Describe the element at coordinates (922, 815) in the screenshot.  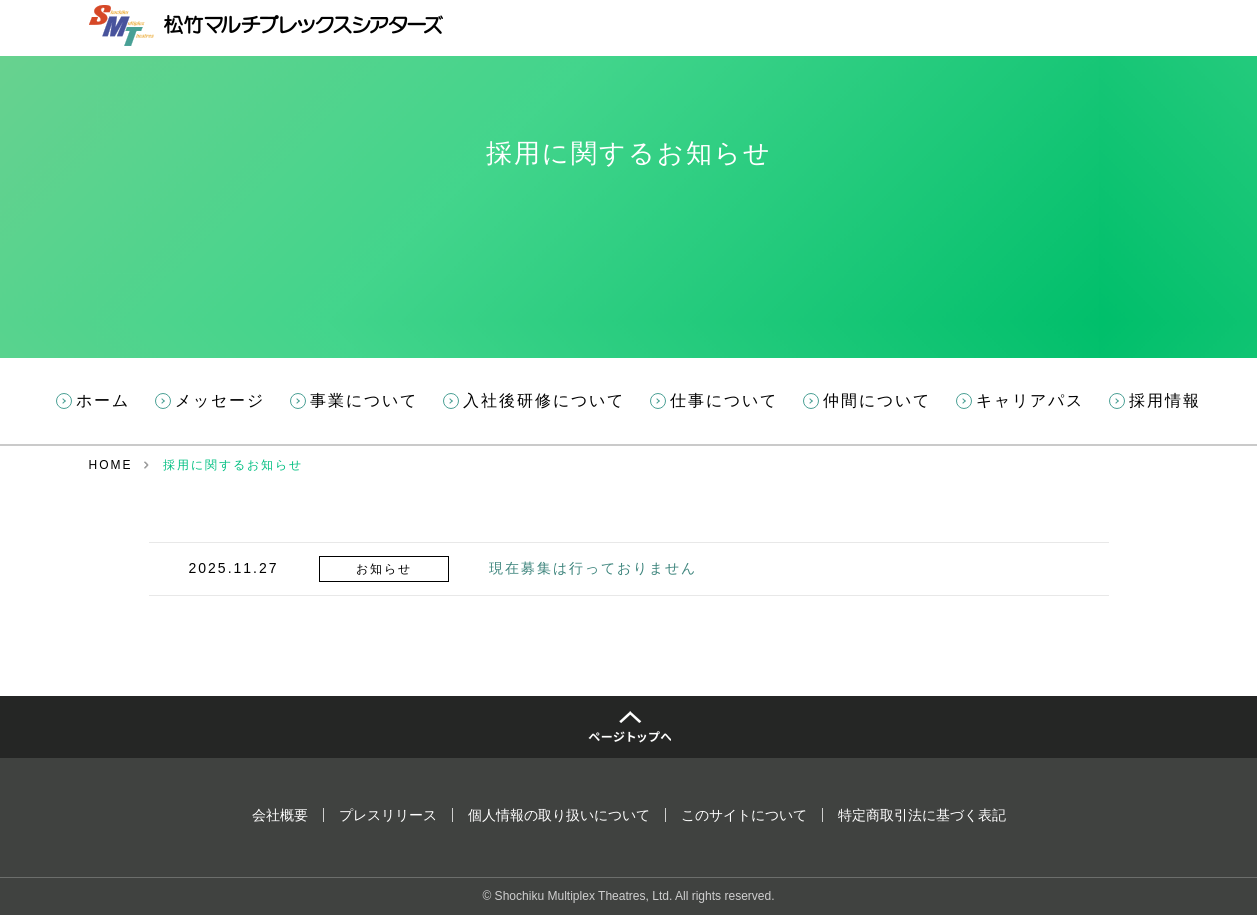
I see `特定商取引法に基づく表記` at that location.